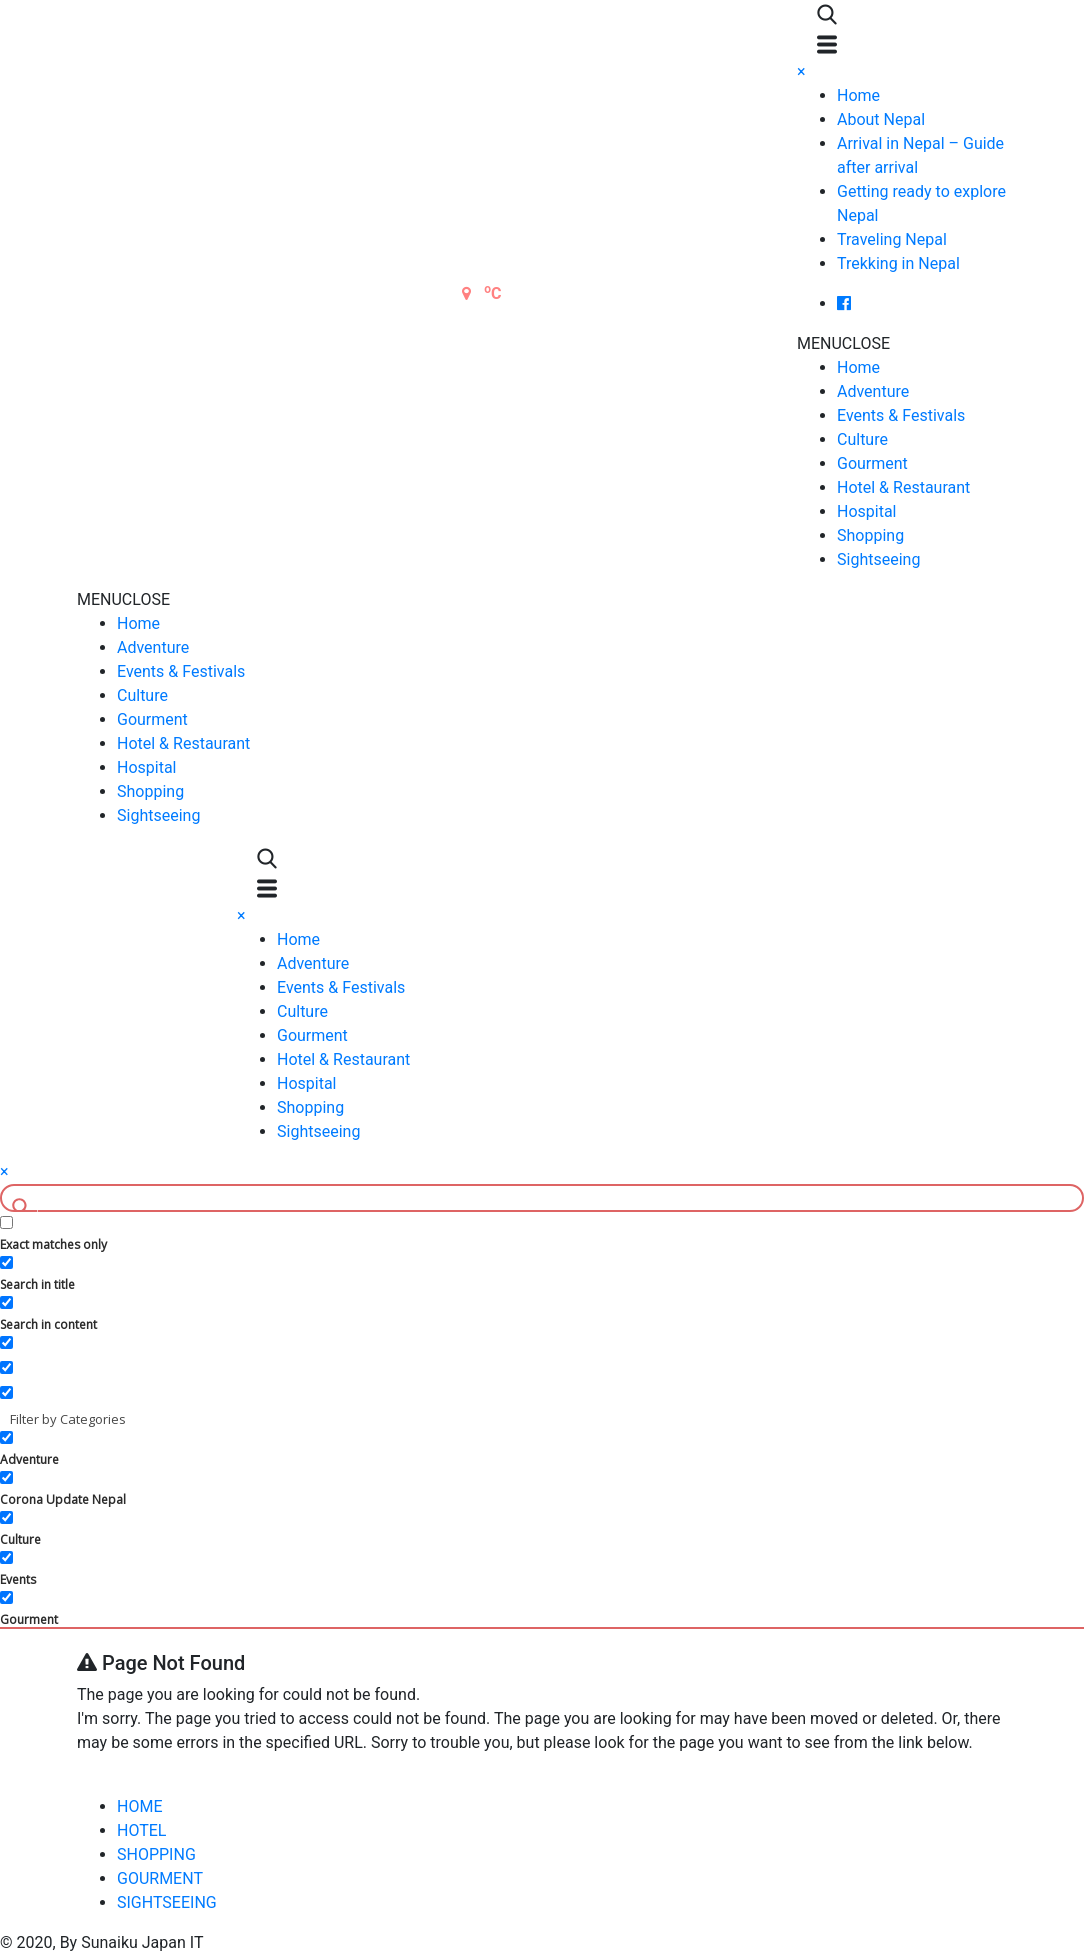 The image size is (1084, 1955). Describe the element at coordinates (881, 119) in the screenshot. I see `About Nepal` at that location.